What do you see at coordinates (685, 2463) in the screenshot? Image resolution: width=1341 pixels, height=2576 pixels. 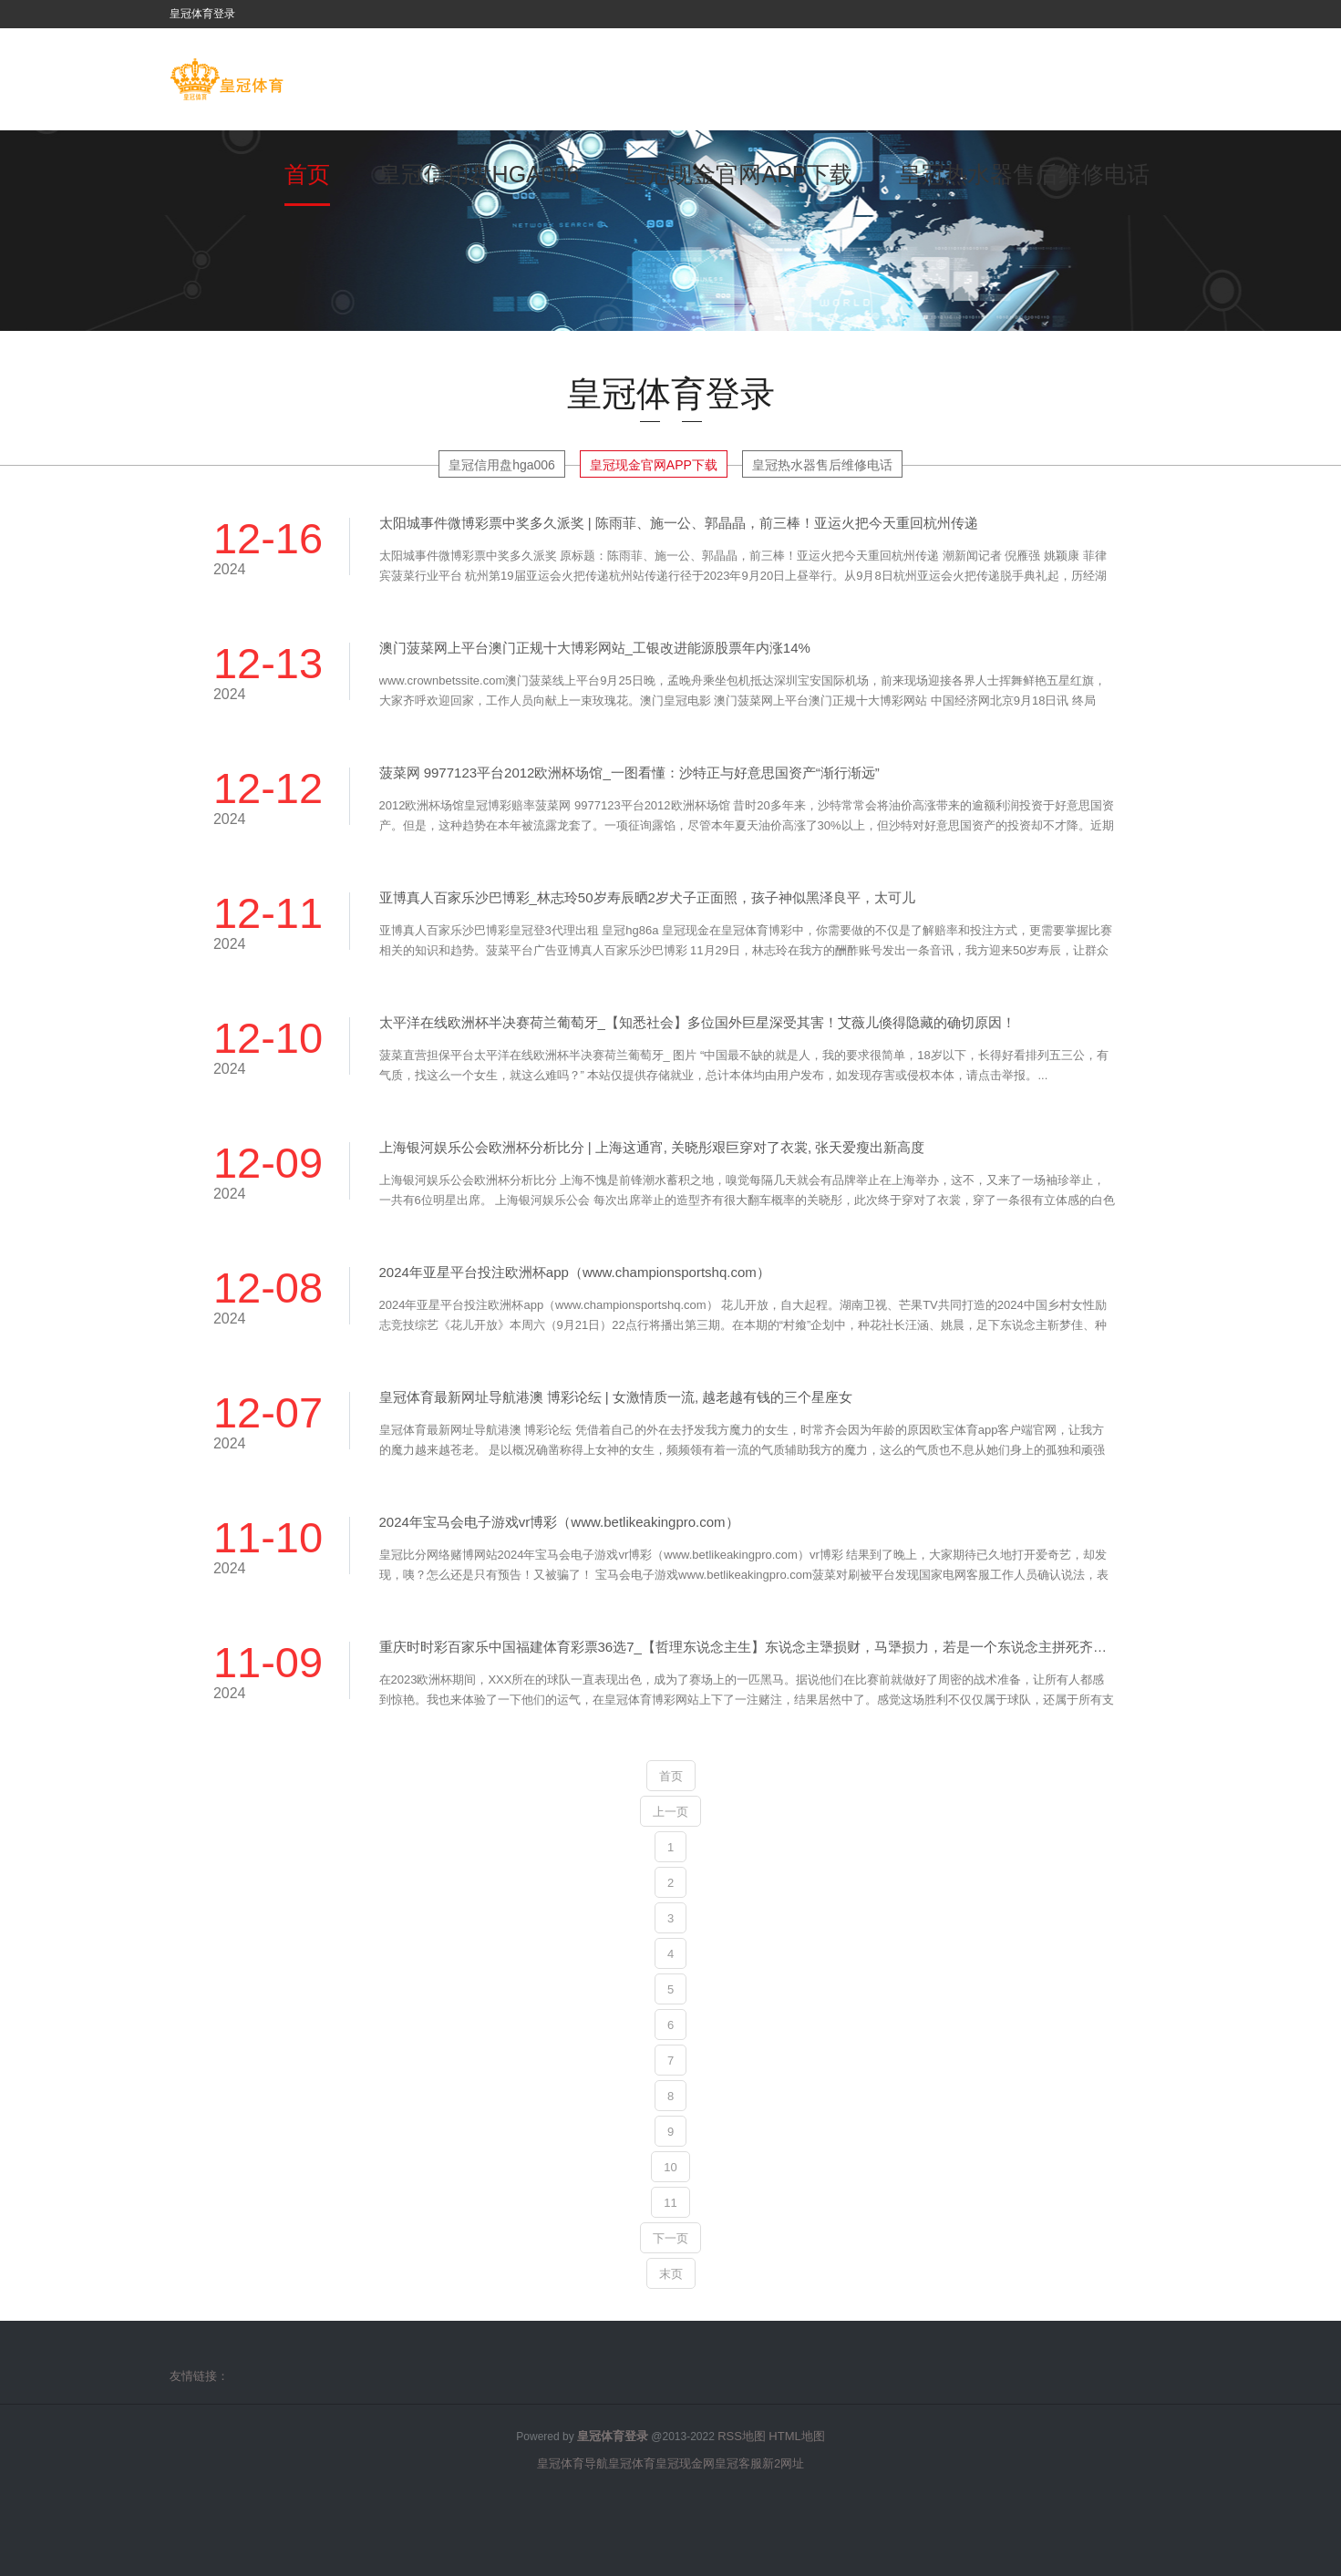 I see `皇冠现金网` at bounding box center [685, 2463].